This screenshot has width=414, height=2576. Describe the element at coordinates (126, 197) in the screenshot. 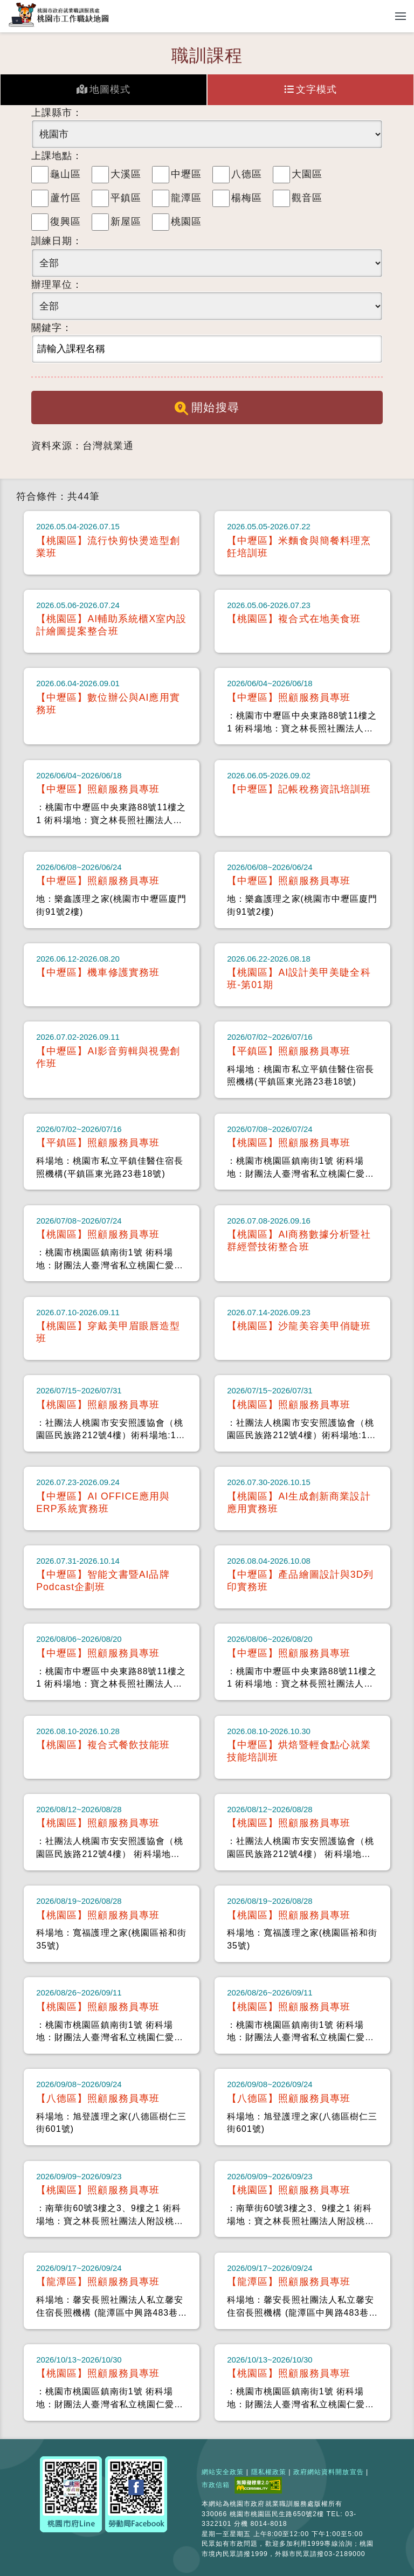

I see `平鎮區` at that location.